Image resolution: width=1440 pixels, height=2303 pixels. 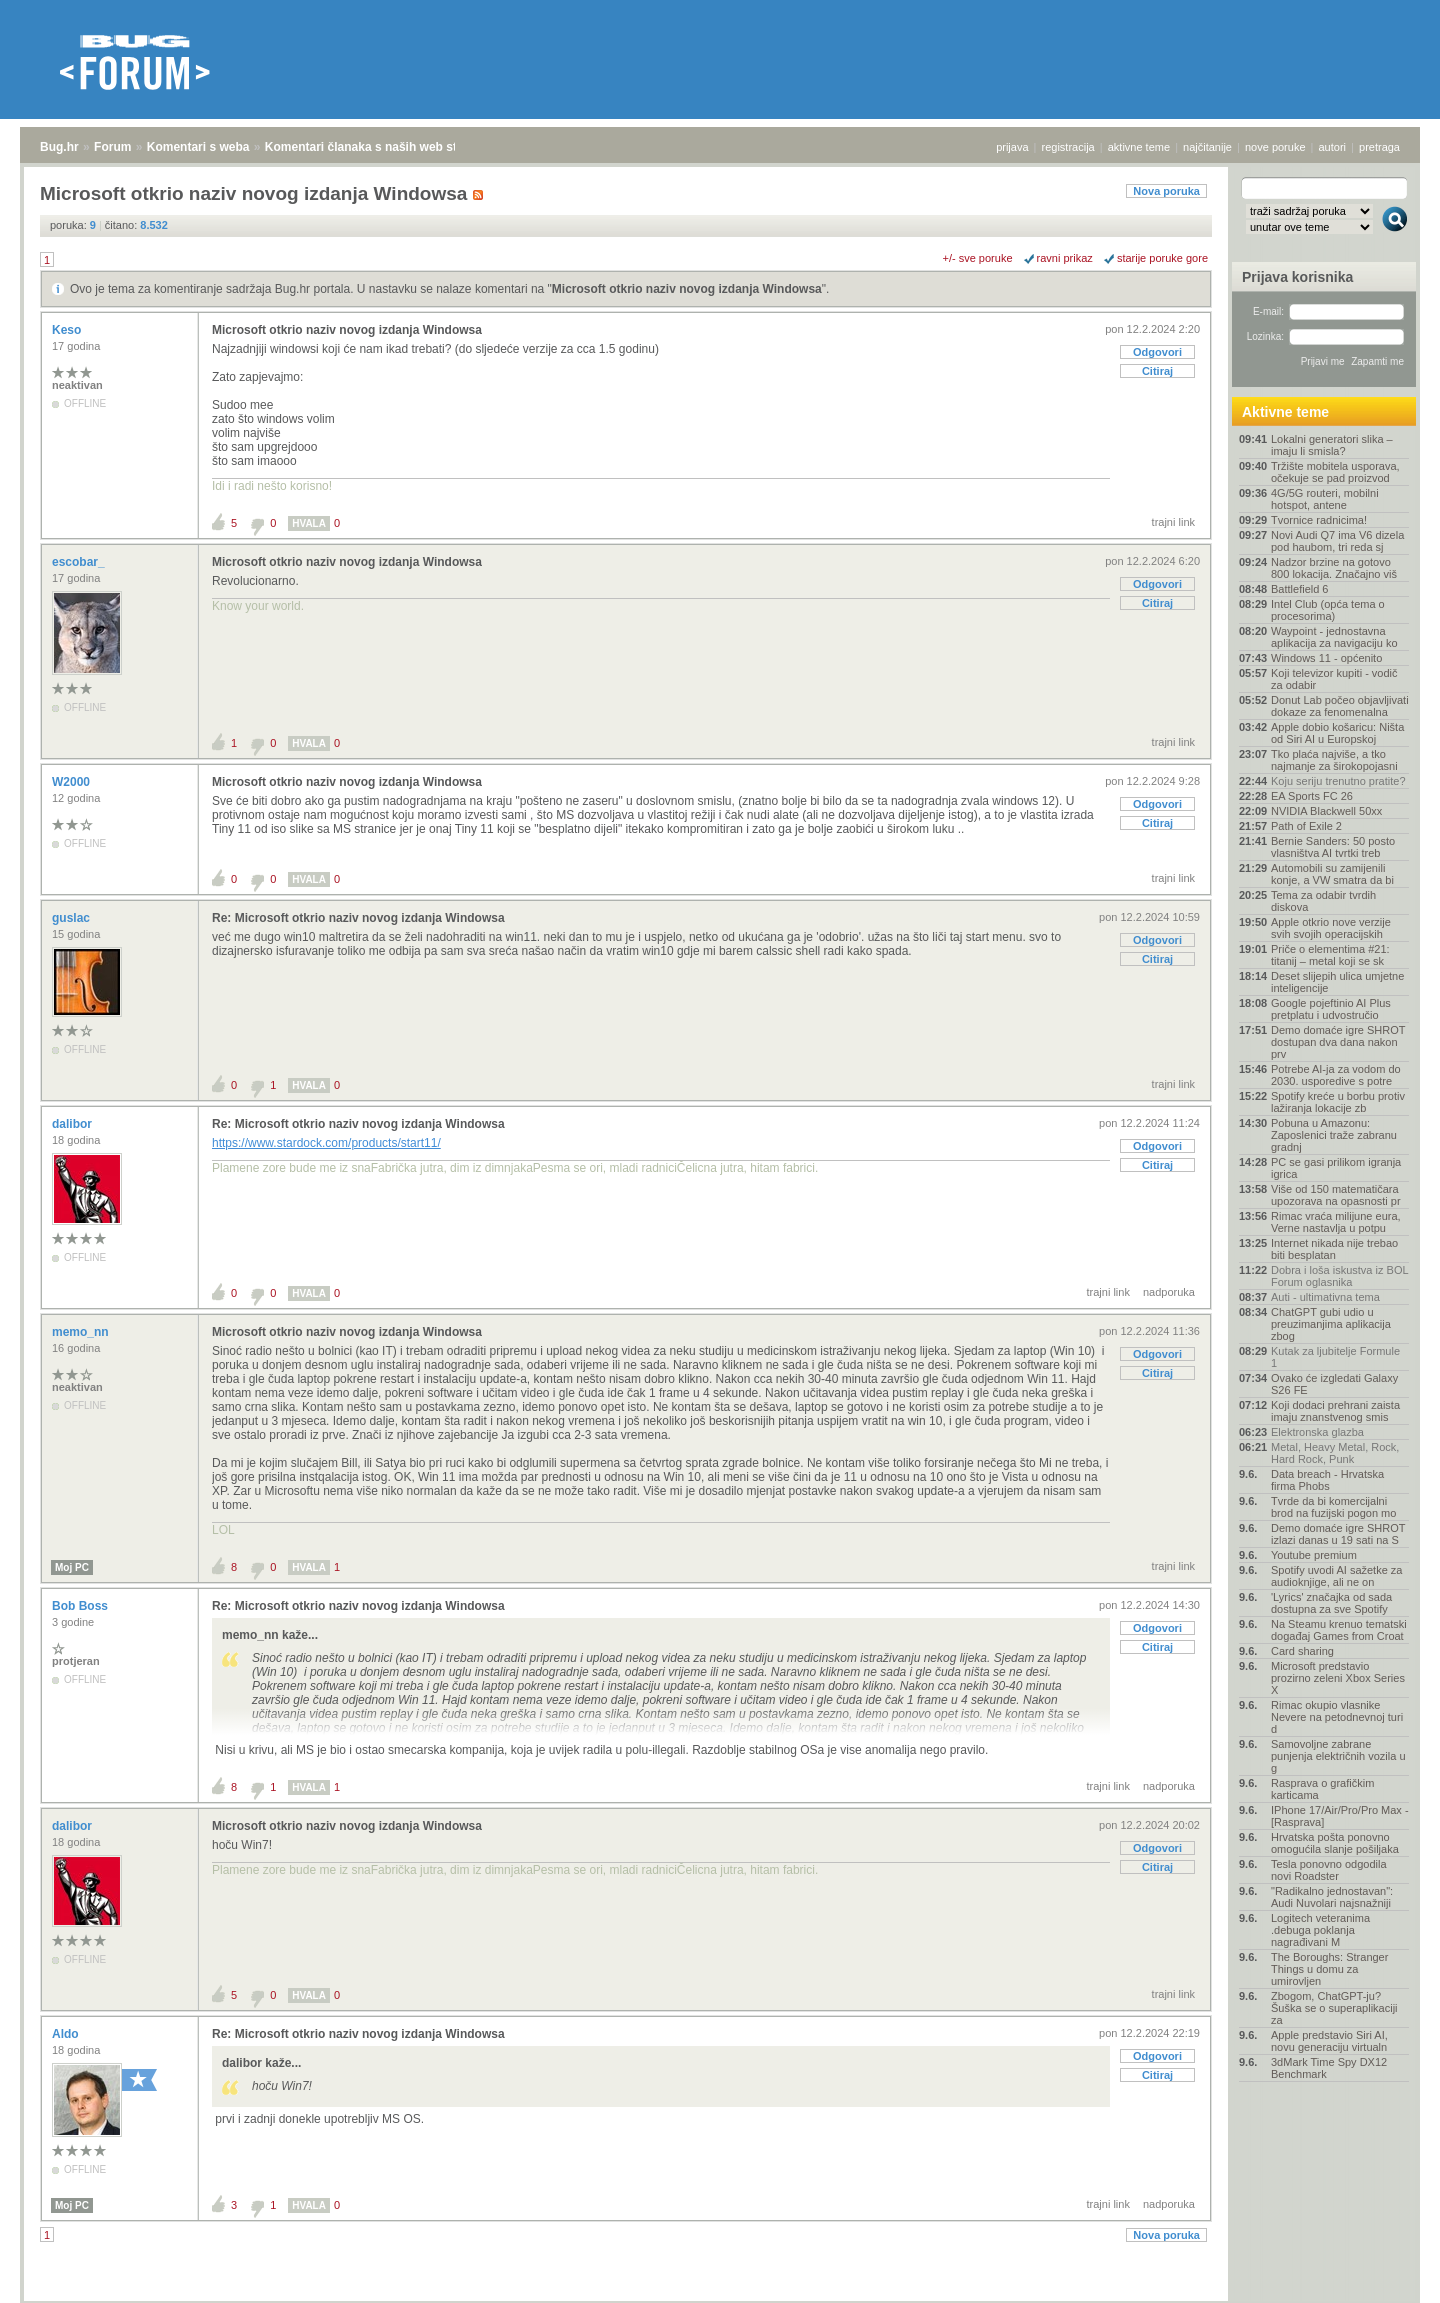 I want to click on PC se gasi prilikom igranja igrica, so click(x=1336, y=1168).